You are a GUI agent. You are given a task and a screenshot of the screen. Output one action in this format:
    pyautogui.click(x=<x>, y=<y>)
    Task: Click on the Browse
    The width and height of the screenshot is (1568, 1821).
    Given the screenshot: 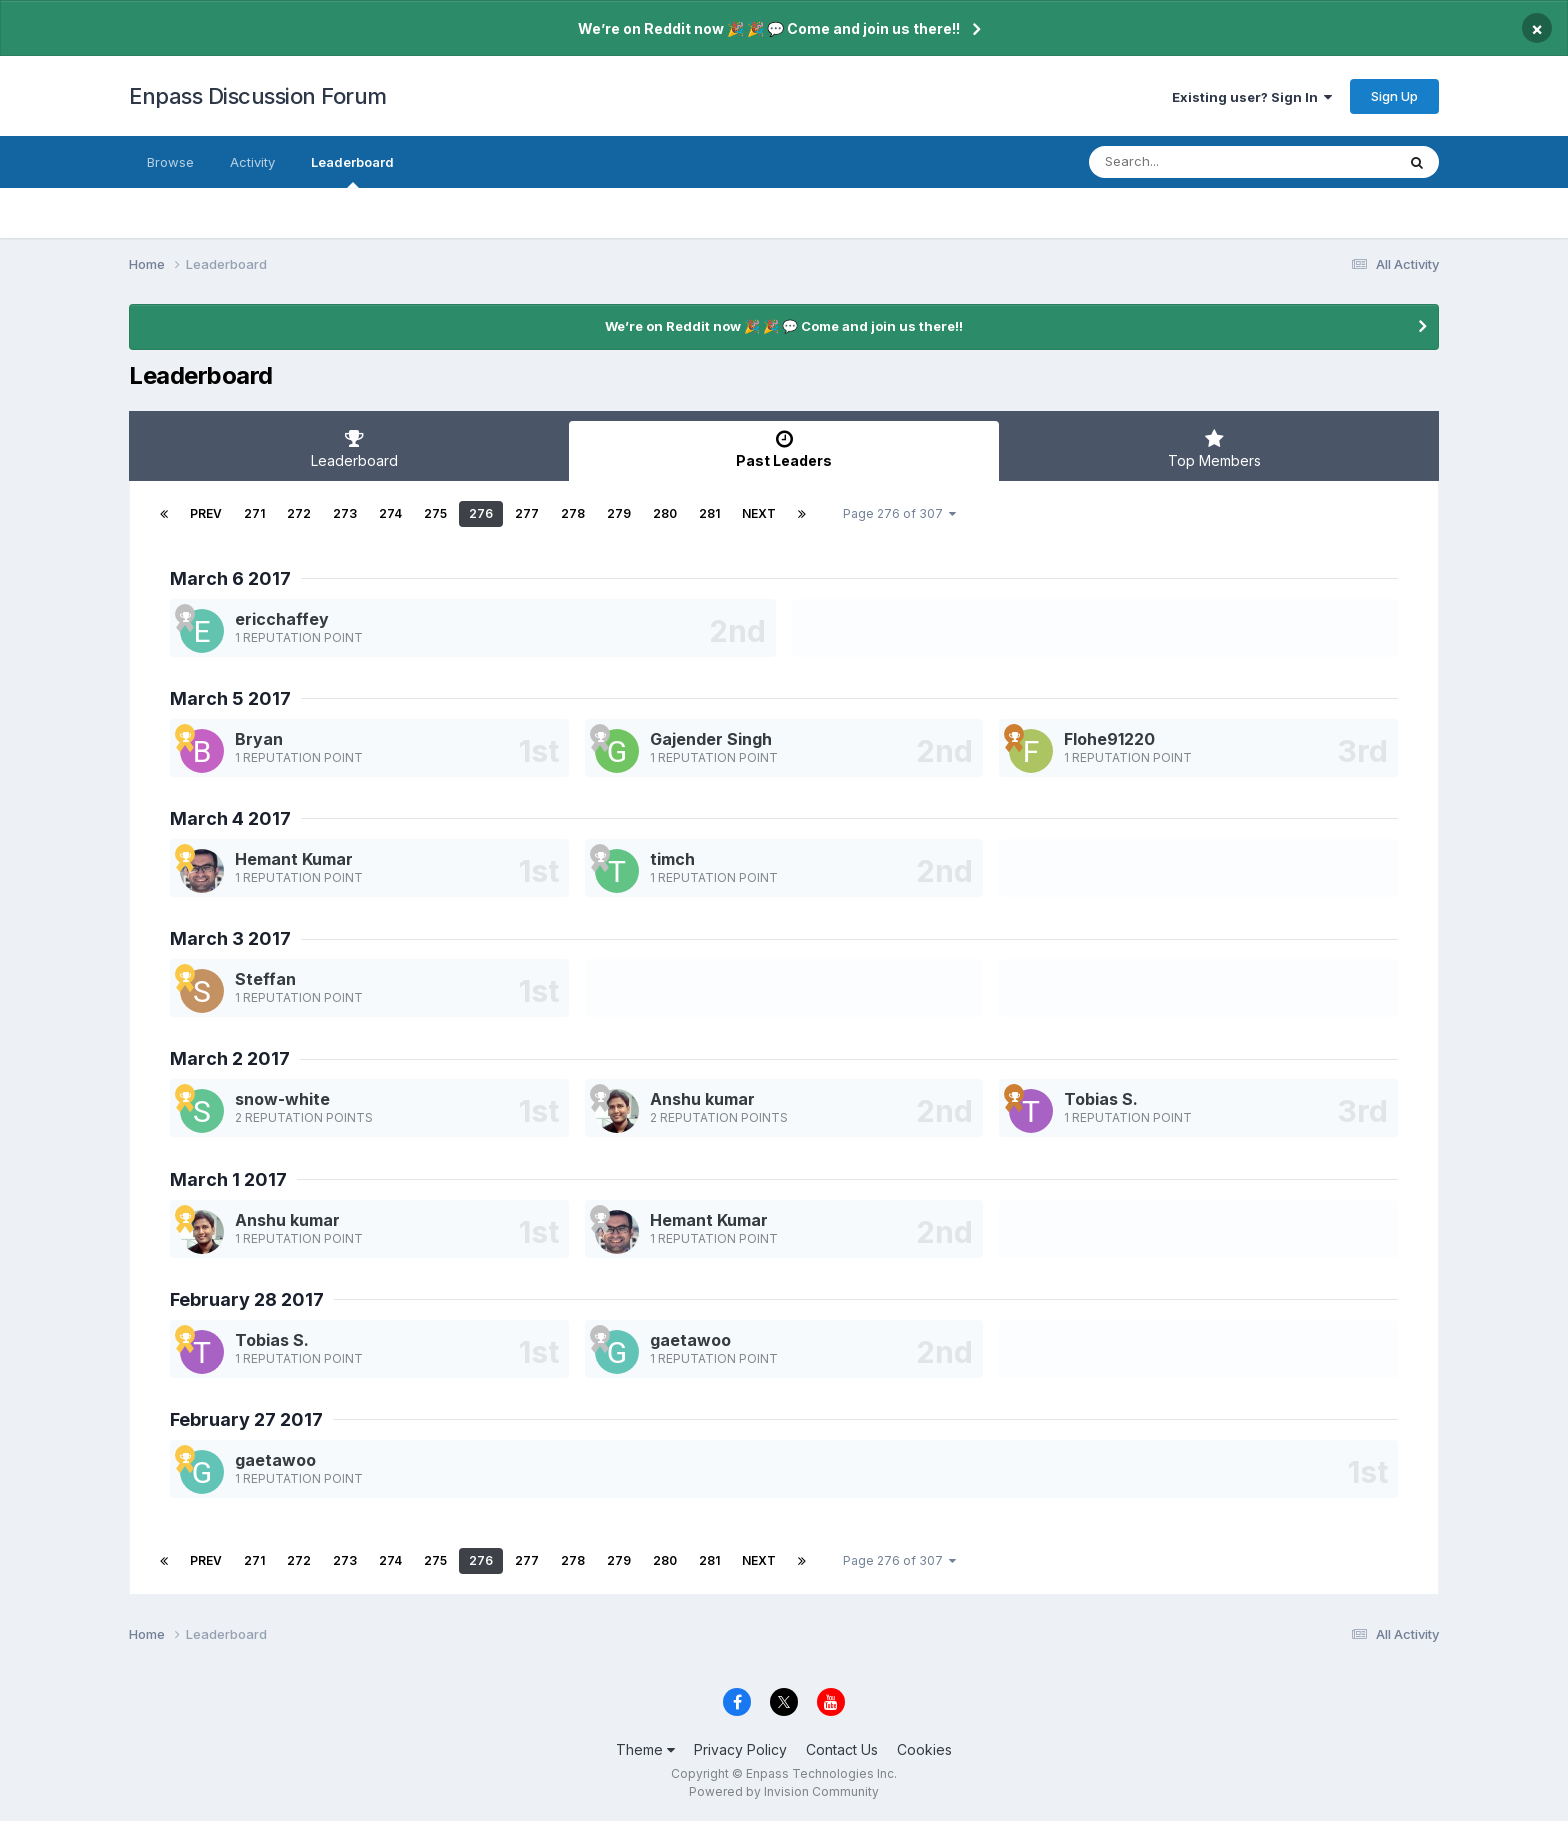 What is the action you would take?
    pyautogui.click(x=170, y=162)
    